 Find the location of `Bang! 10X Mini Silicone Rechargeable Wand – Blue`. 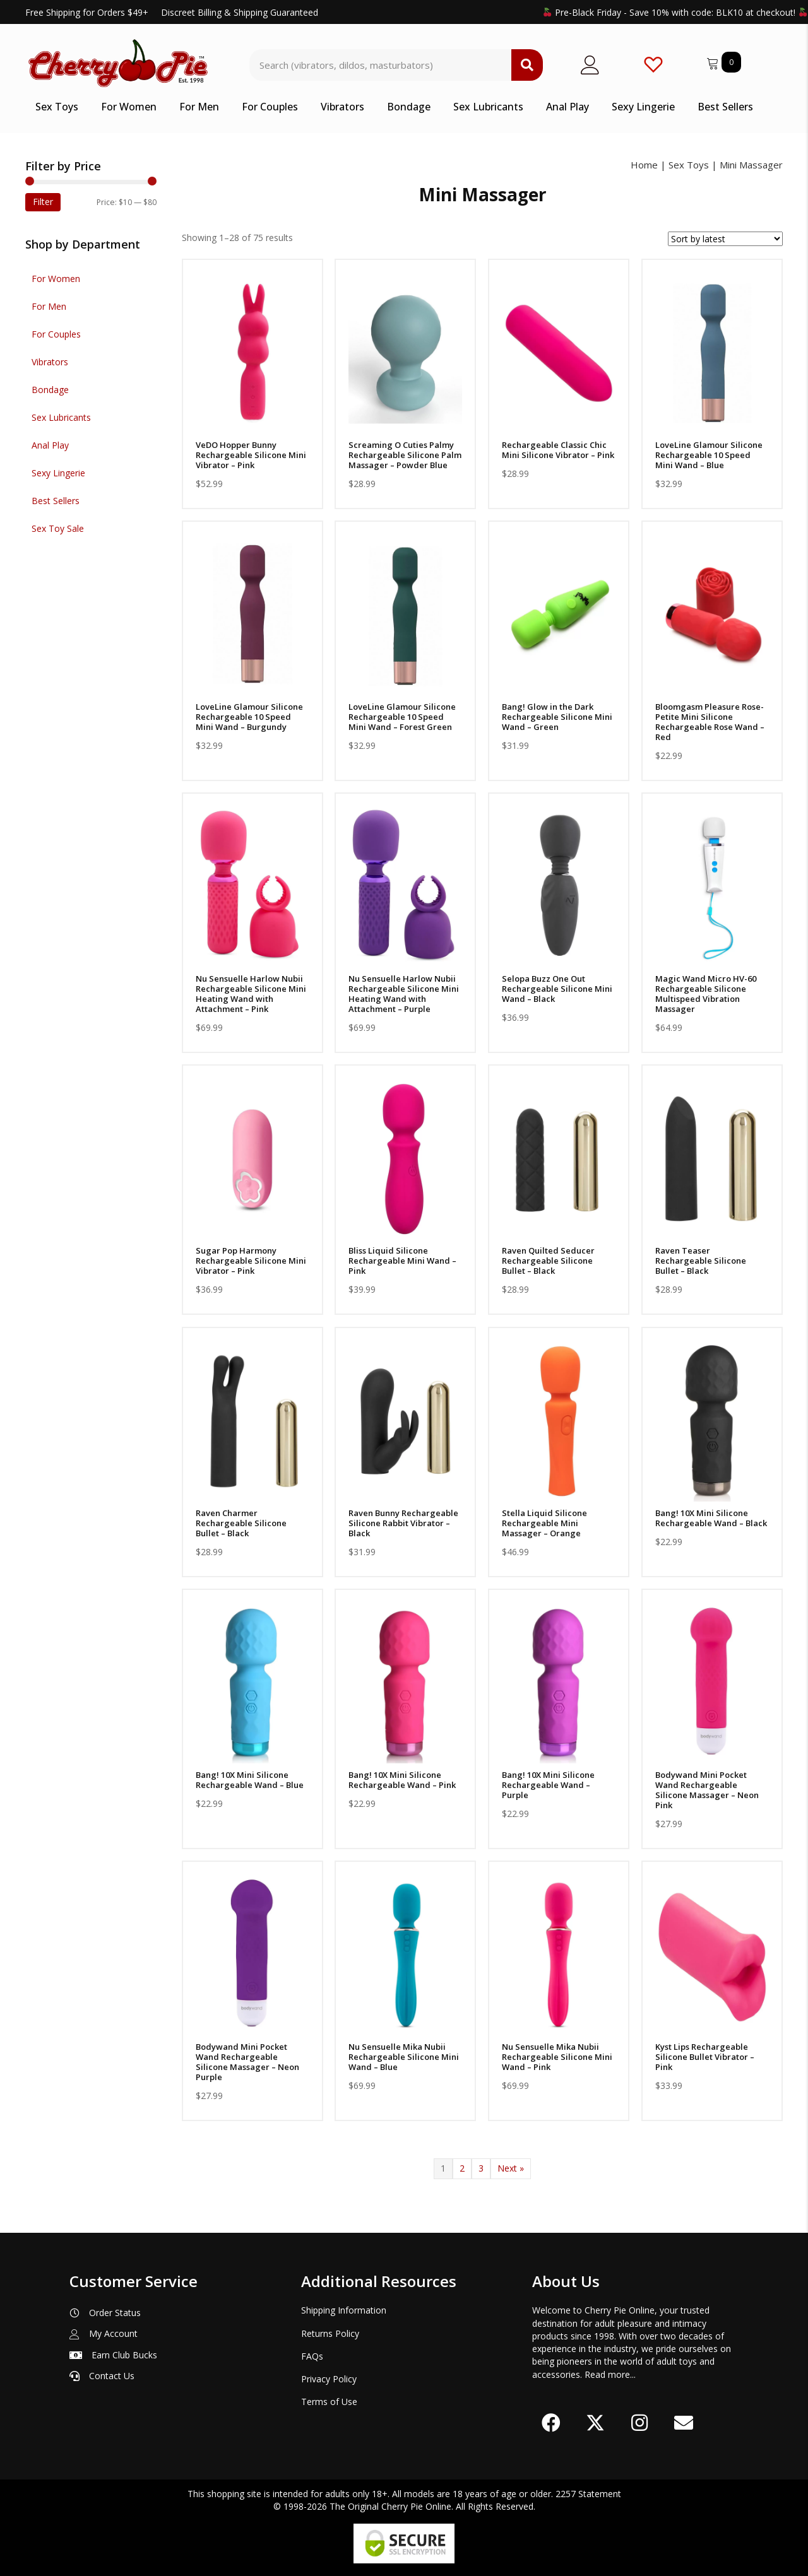

Bang! 10X Mini Silicone Rechargeable Wand – Blue is located at coordinates (250, 1780).